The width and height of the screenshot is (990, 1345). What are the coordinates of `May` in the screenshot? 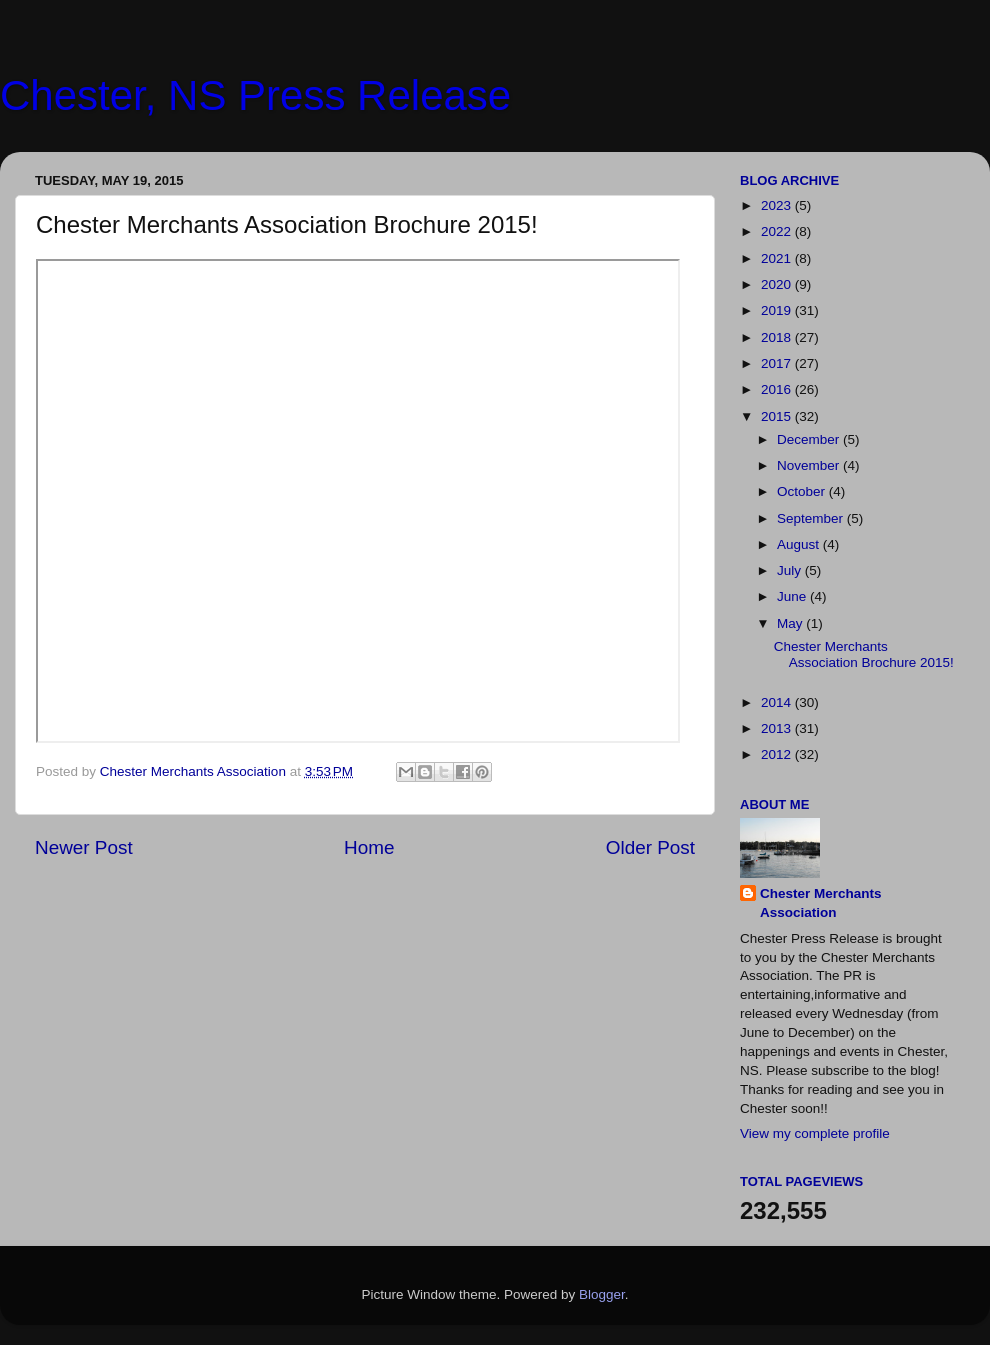 It's located at (791, 623).